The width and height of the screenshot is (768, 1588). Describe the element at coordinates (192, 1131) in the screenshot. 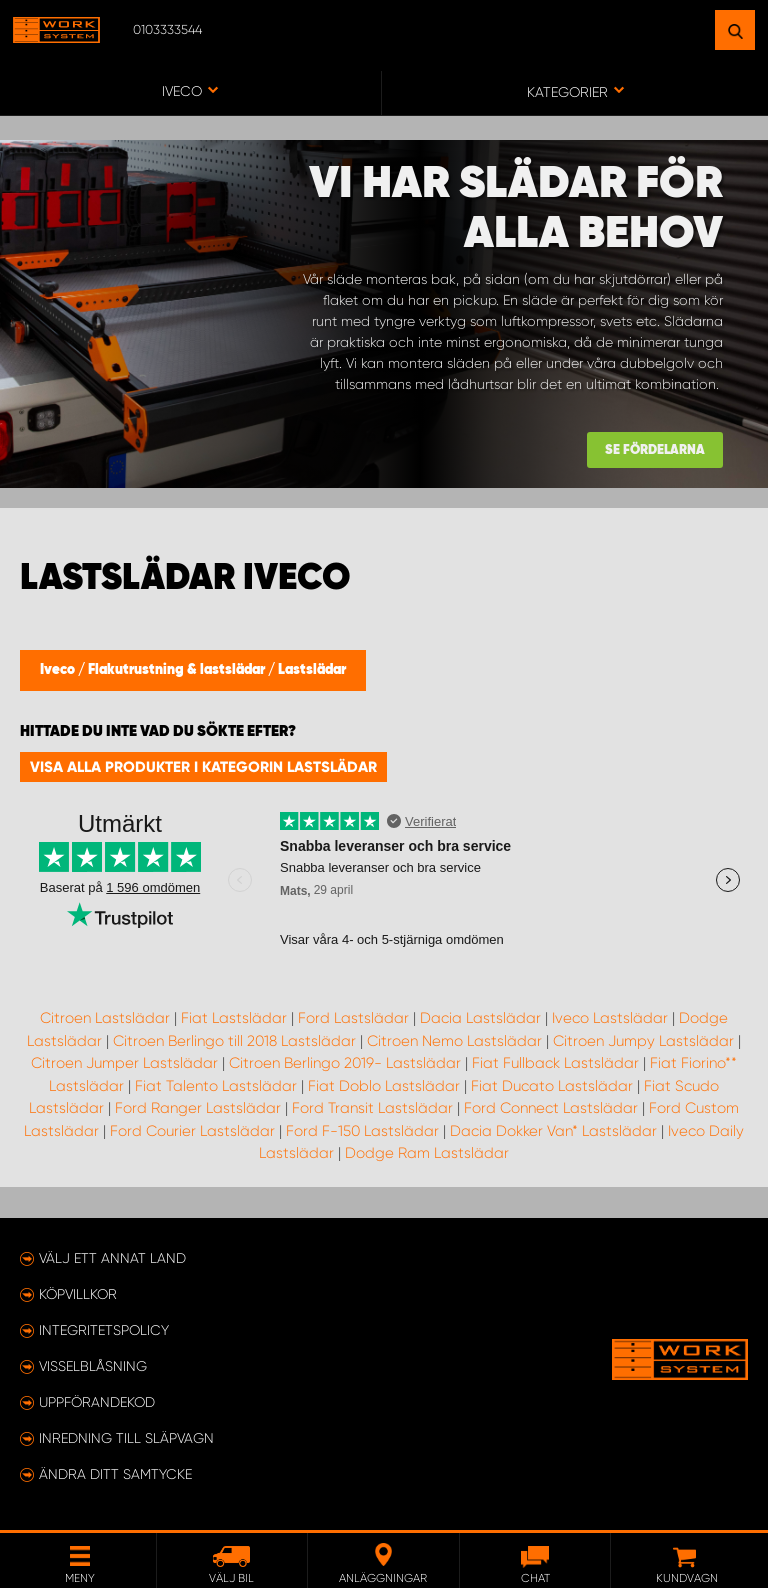

I see `Ford Courier Lastslädar` at that location.